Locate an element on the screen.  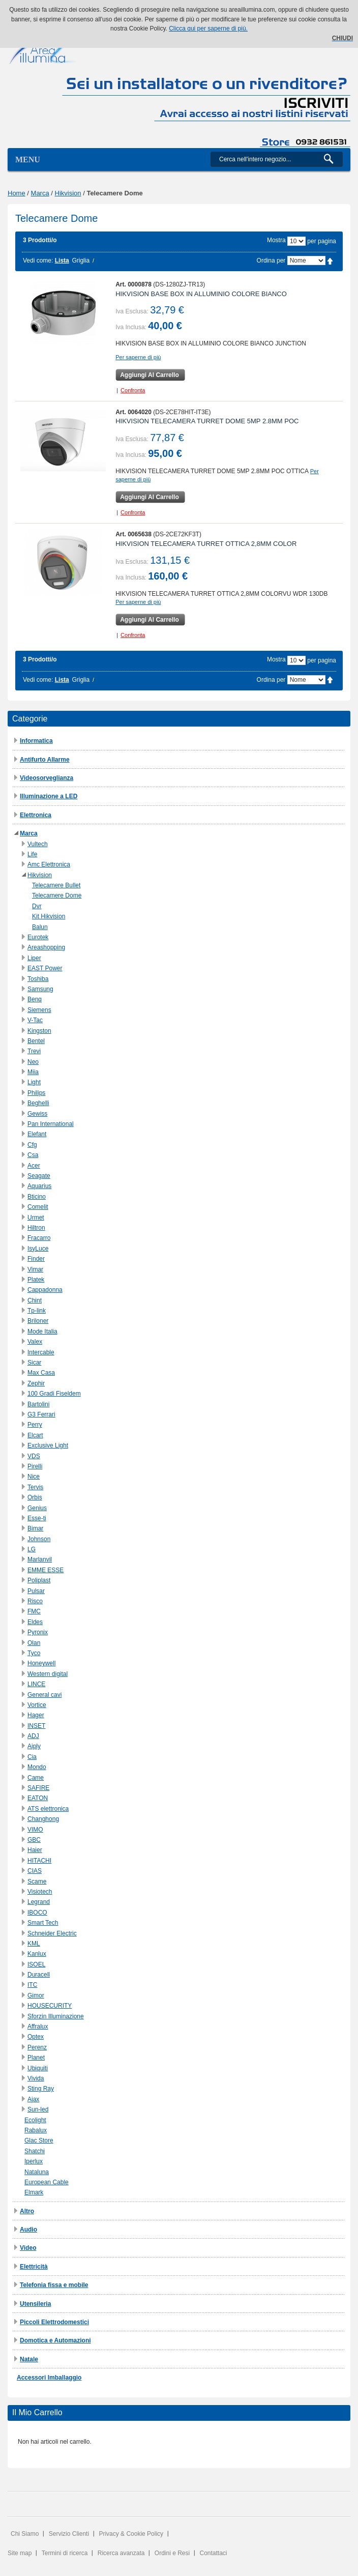
Servizio Clienti is located at coordinates (69, 2533).